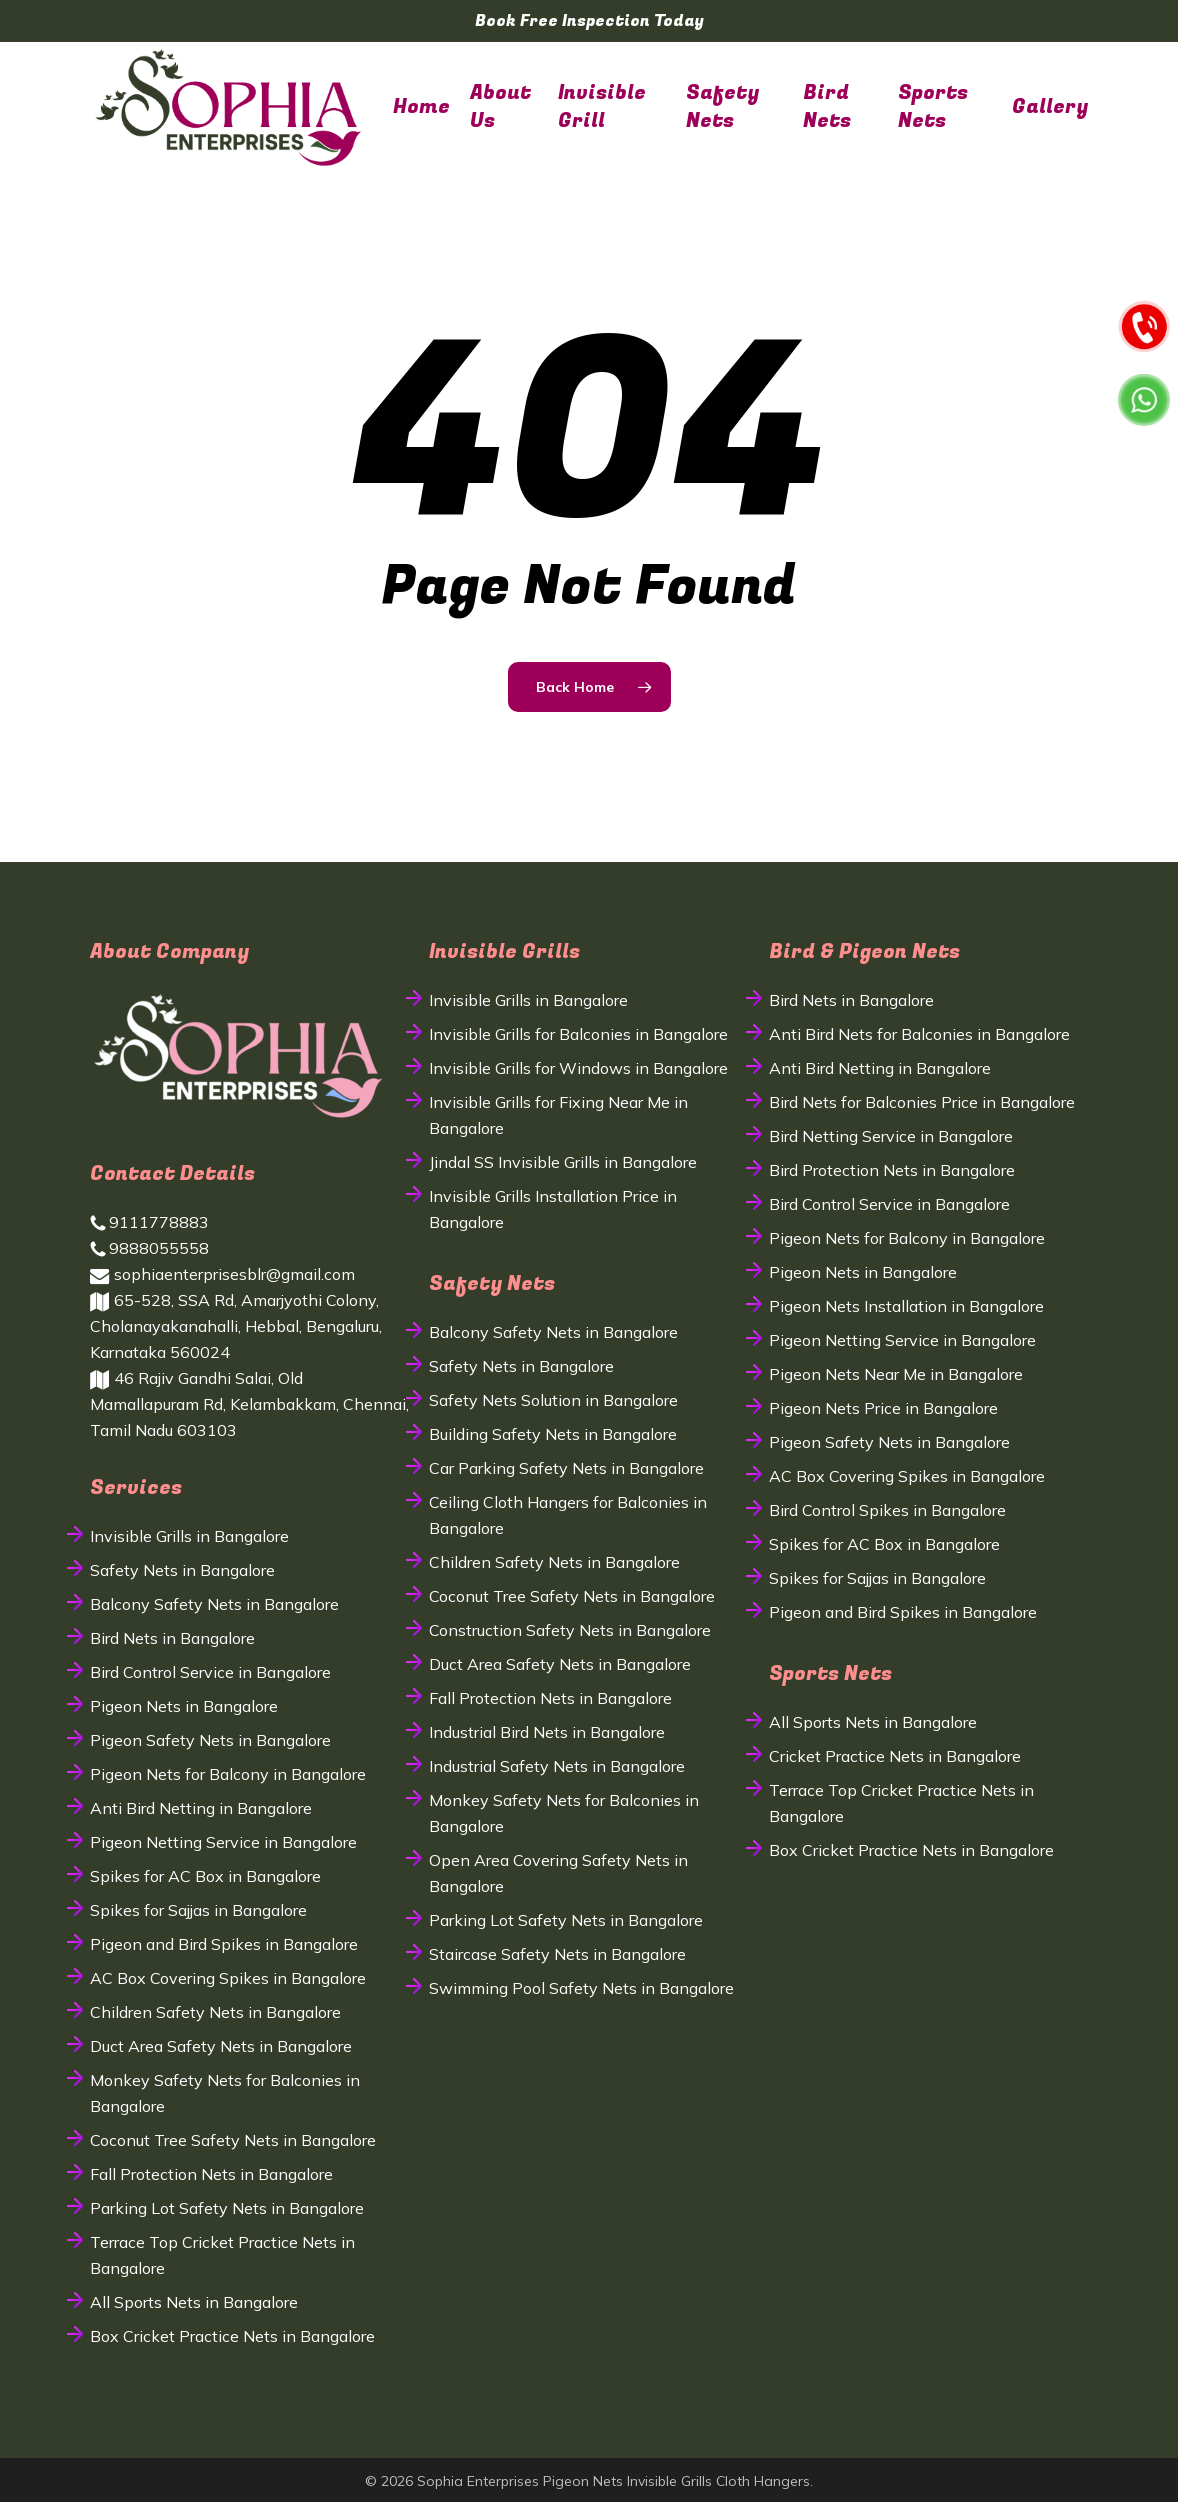  I want to click on Pigeon and Bird Spikes in Bangalore, so click(224, 1944).